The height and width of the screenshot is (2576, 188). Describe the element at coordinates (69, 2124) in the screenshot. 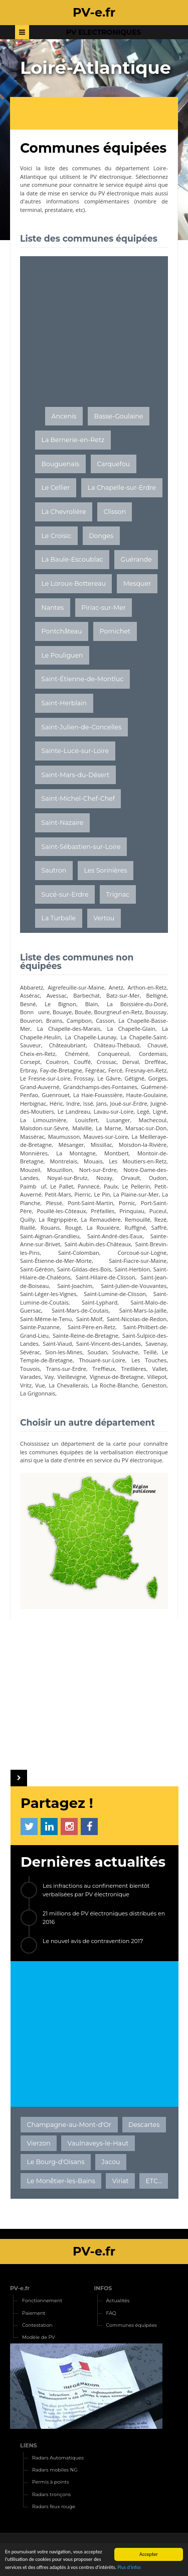

I see `Champagne-au-Mont-d'Or` at that location.